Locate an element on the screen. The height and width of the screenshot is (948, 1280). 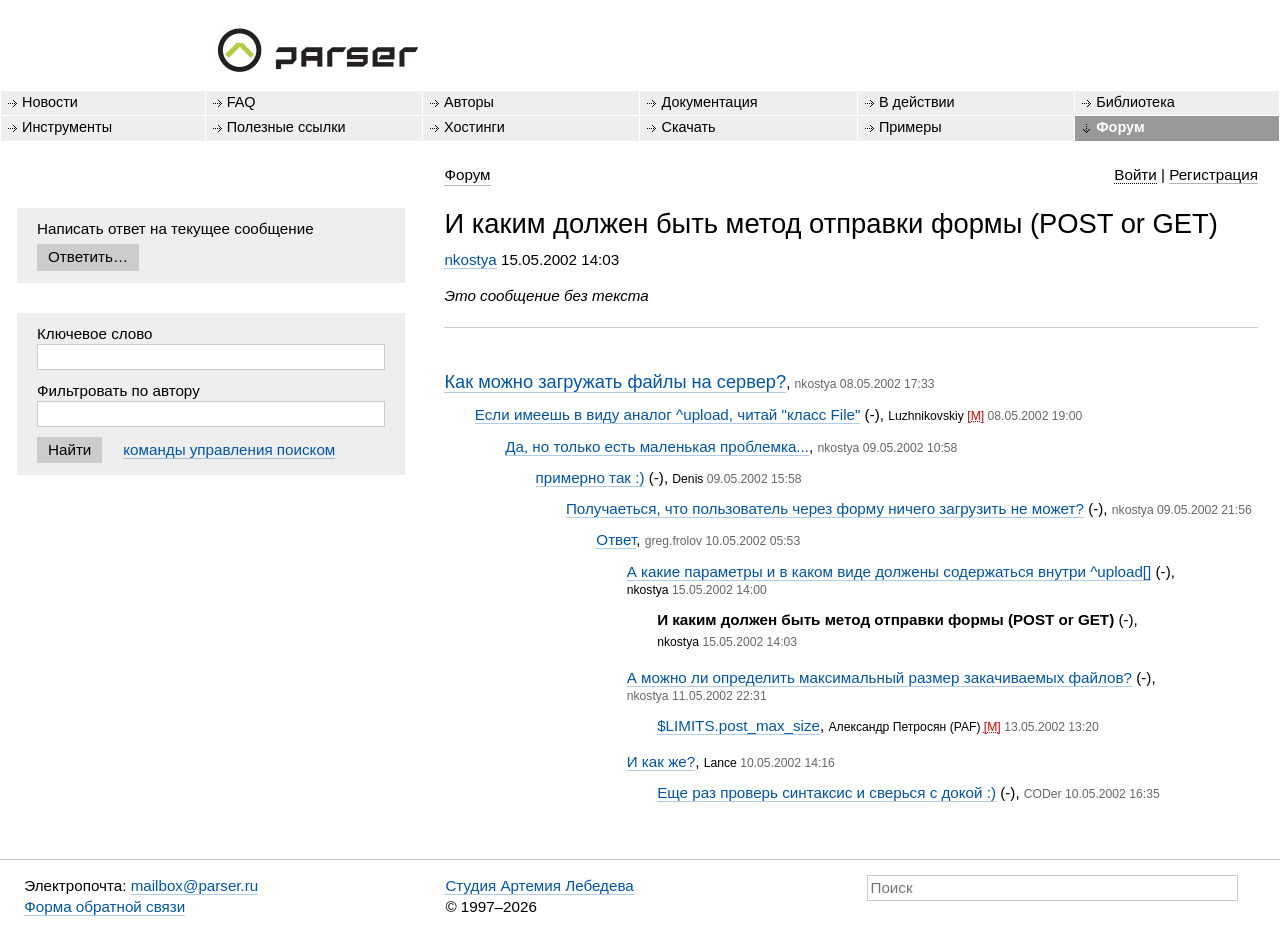
Хостинги is located at coordinates (474, 127).